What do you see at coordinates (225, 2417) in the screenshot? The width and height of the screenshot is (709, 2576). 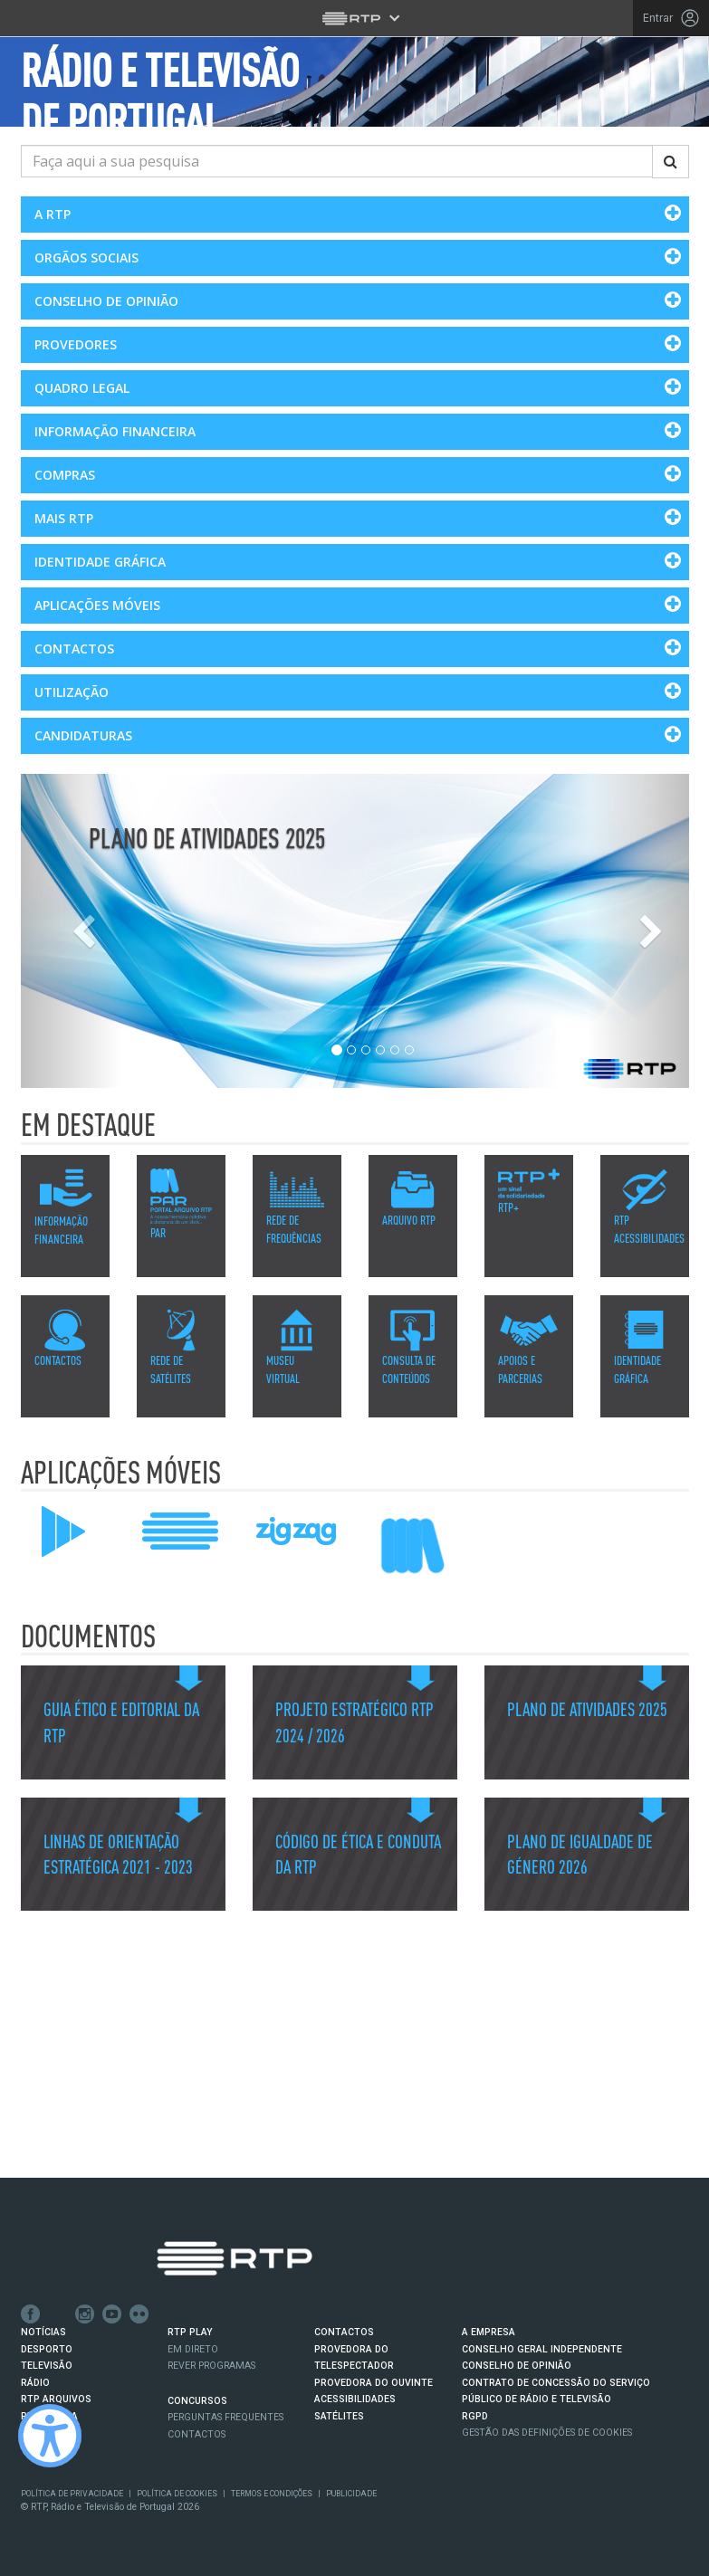 I see `Perguntas frequentes` at bounding box center [225, 2417].